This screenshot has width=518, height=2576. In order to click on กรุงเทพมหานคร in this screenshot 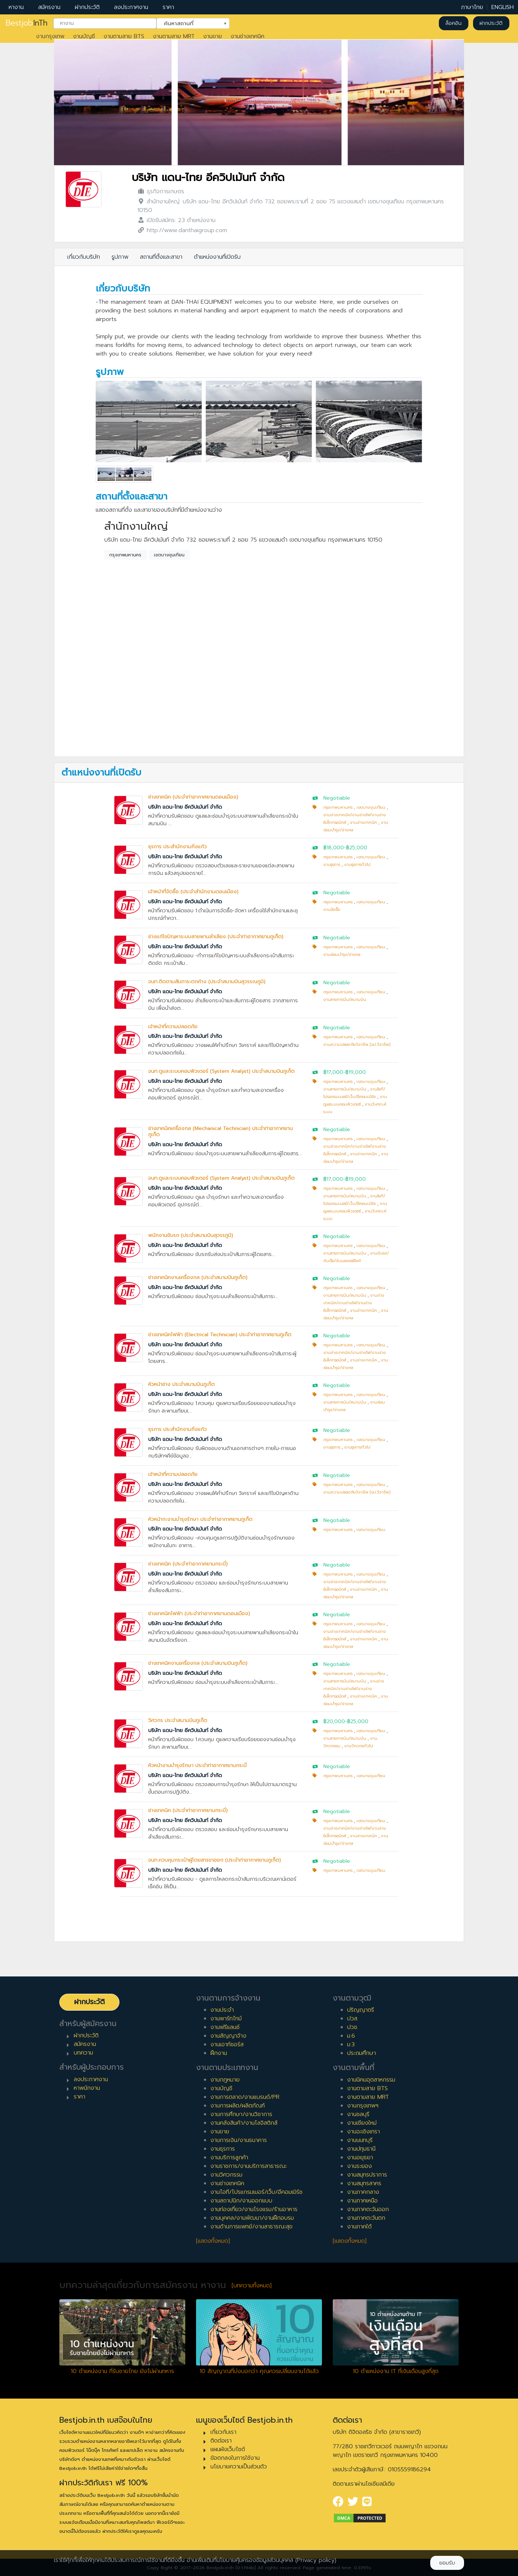, I will do `click(125, 555)`.